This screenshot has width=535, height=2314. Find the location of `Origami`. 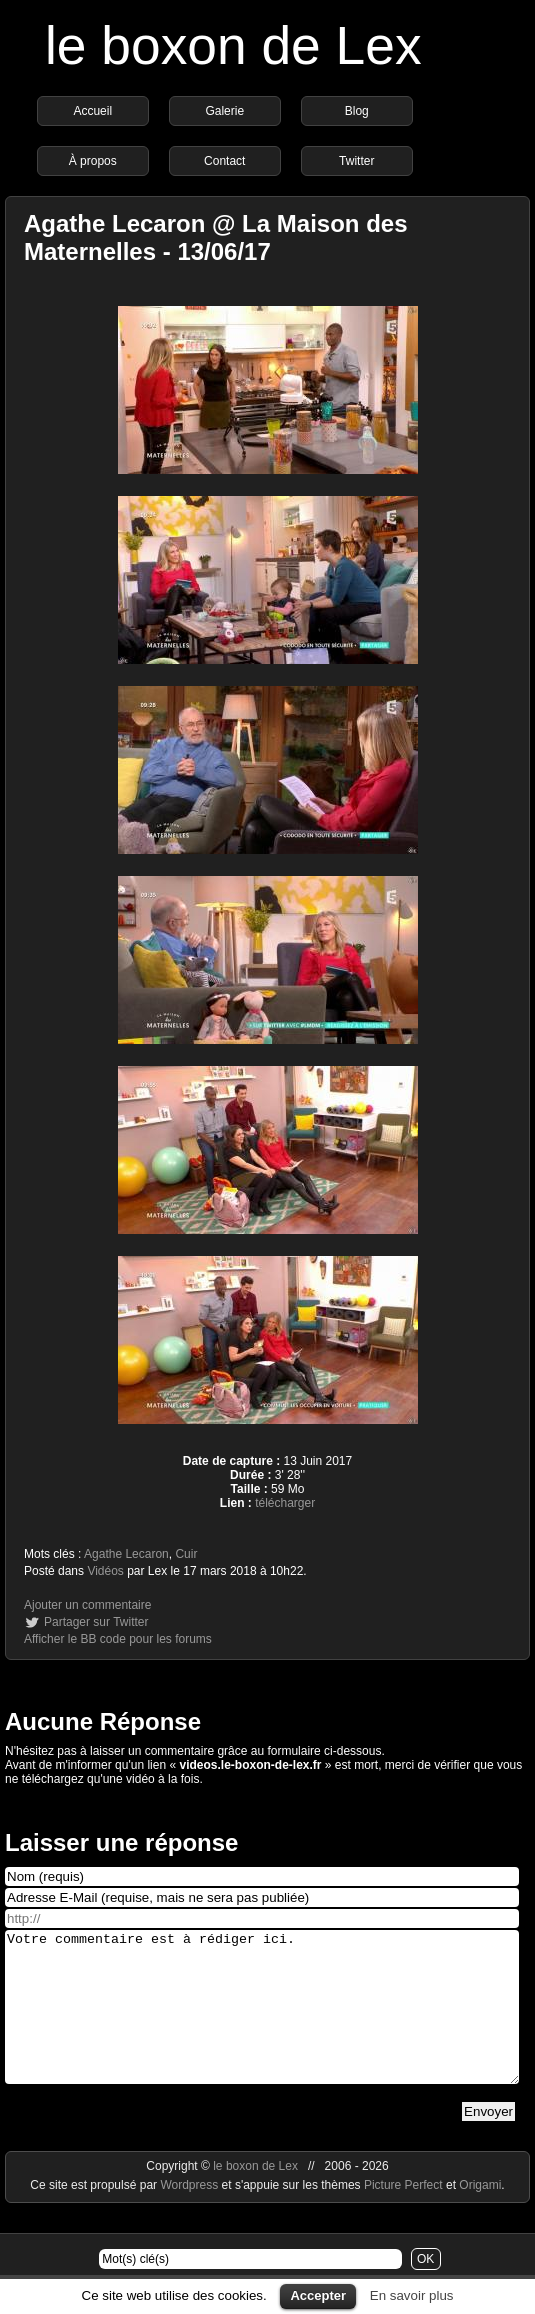

Origami is located at coordinates (480, 2215).